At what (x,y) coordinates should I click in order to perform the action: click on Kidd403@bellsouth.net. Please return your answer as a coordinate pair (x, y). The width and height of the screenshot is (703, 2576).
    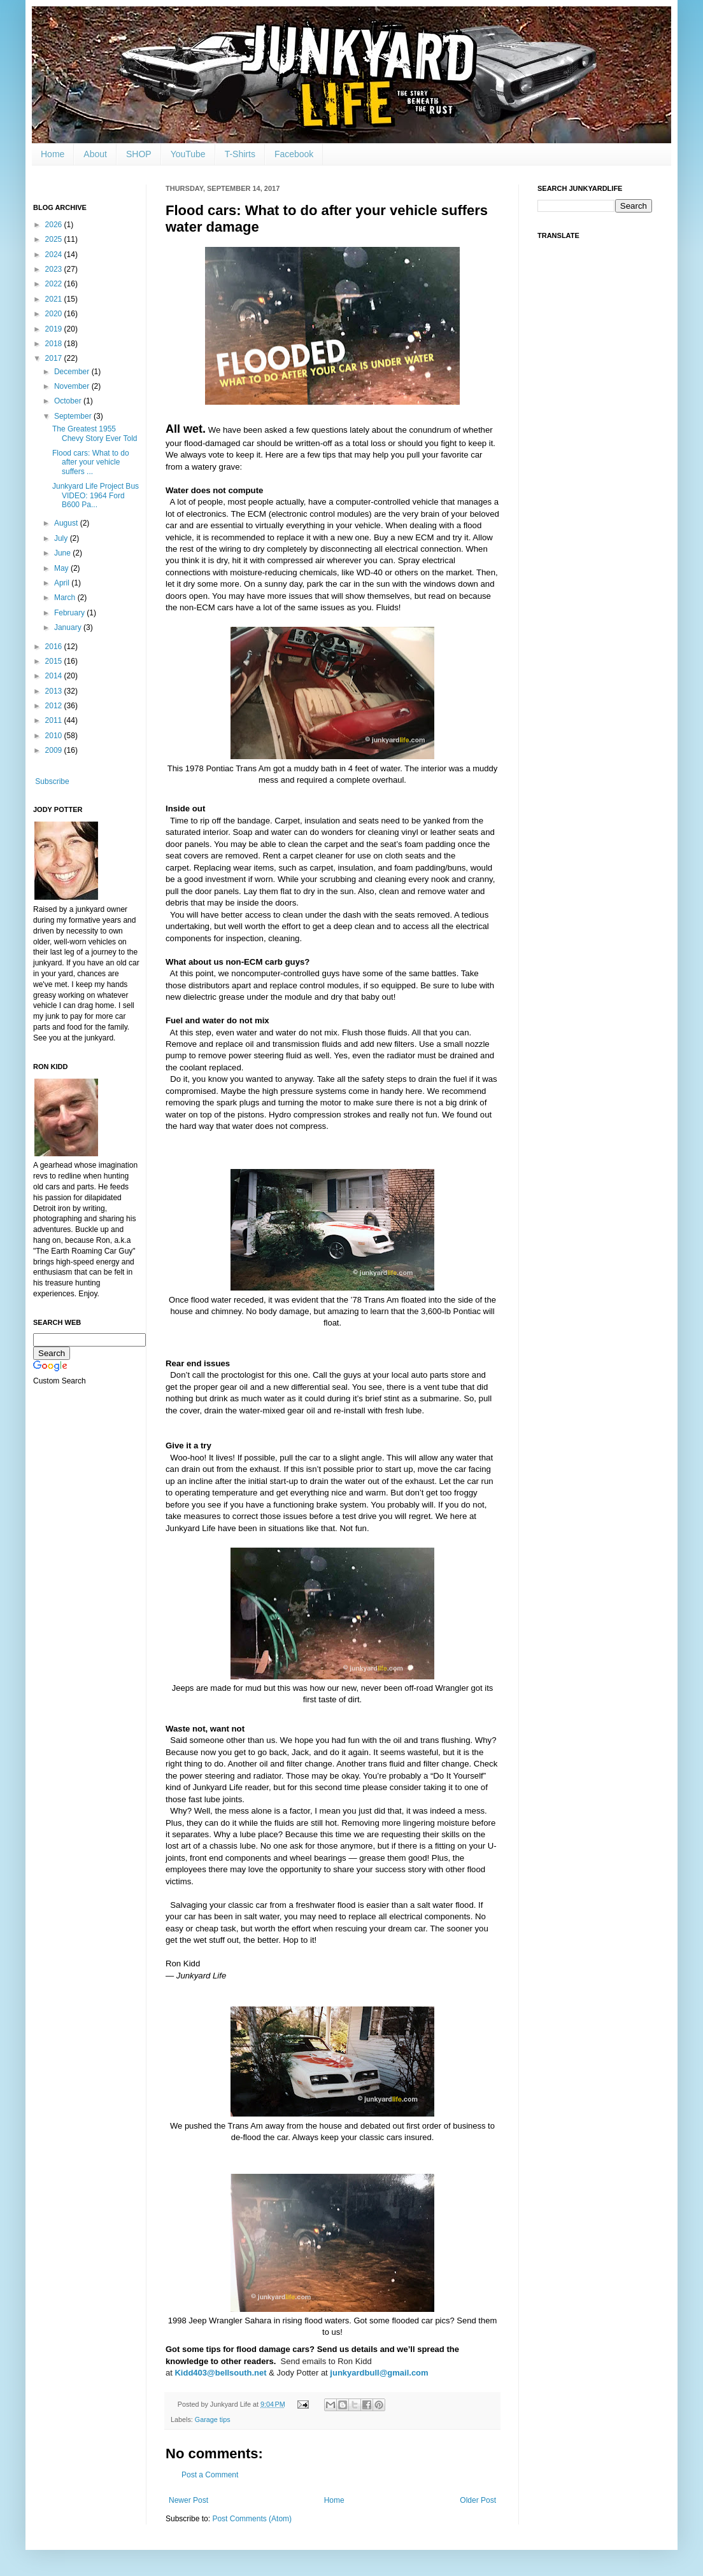
    Looking at the image, I should click on (220, 2372).